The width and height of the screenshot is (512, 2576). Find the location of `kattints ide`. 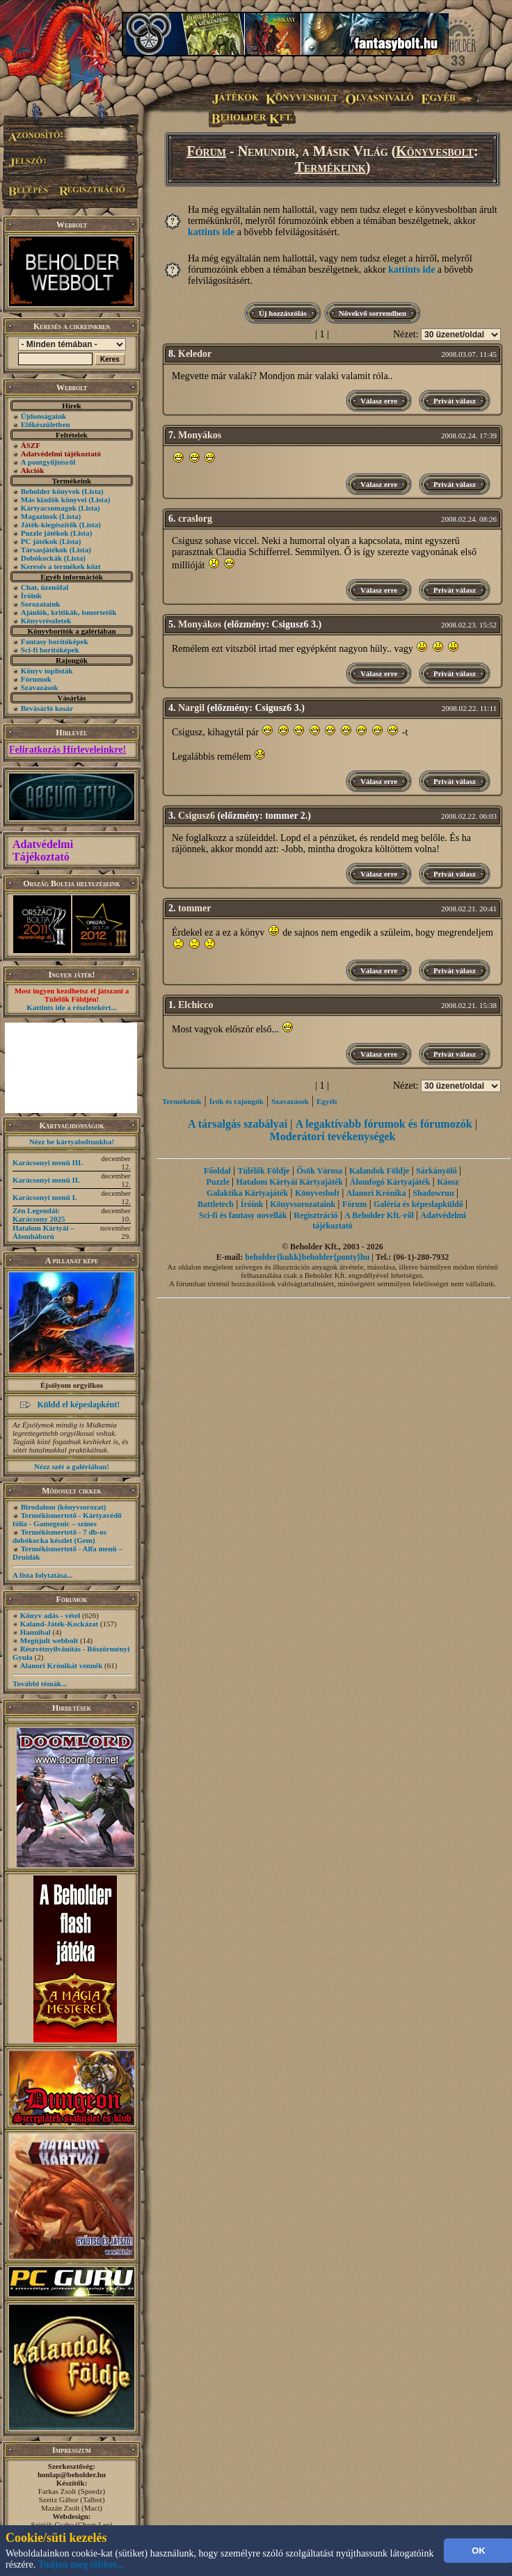

kattints ide is located at coordinates (211, 232).